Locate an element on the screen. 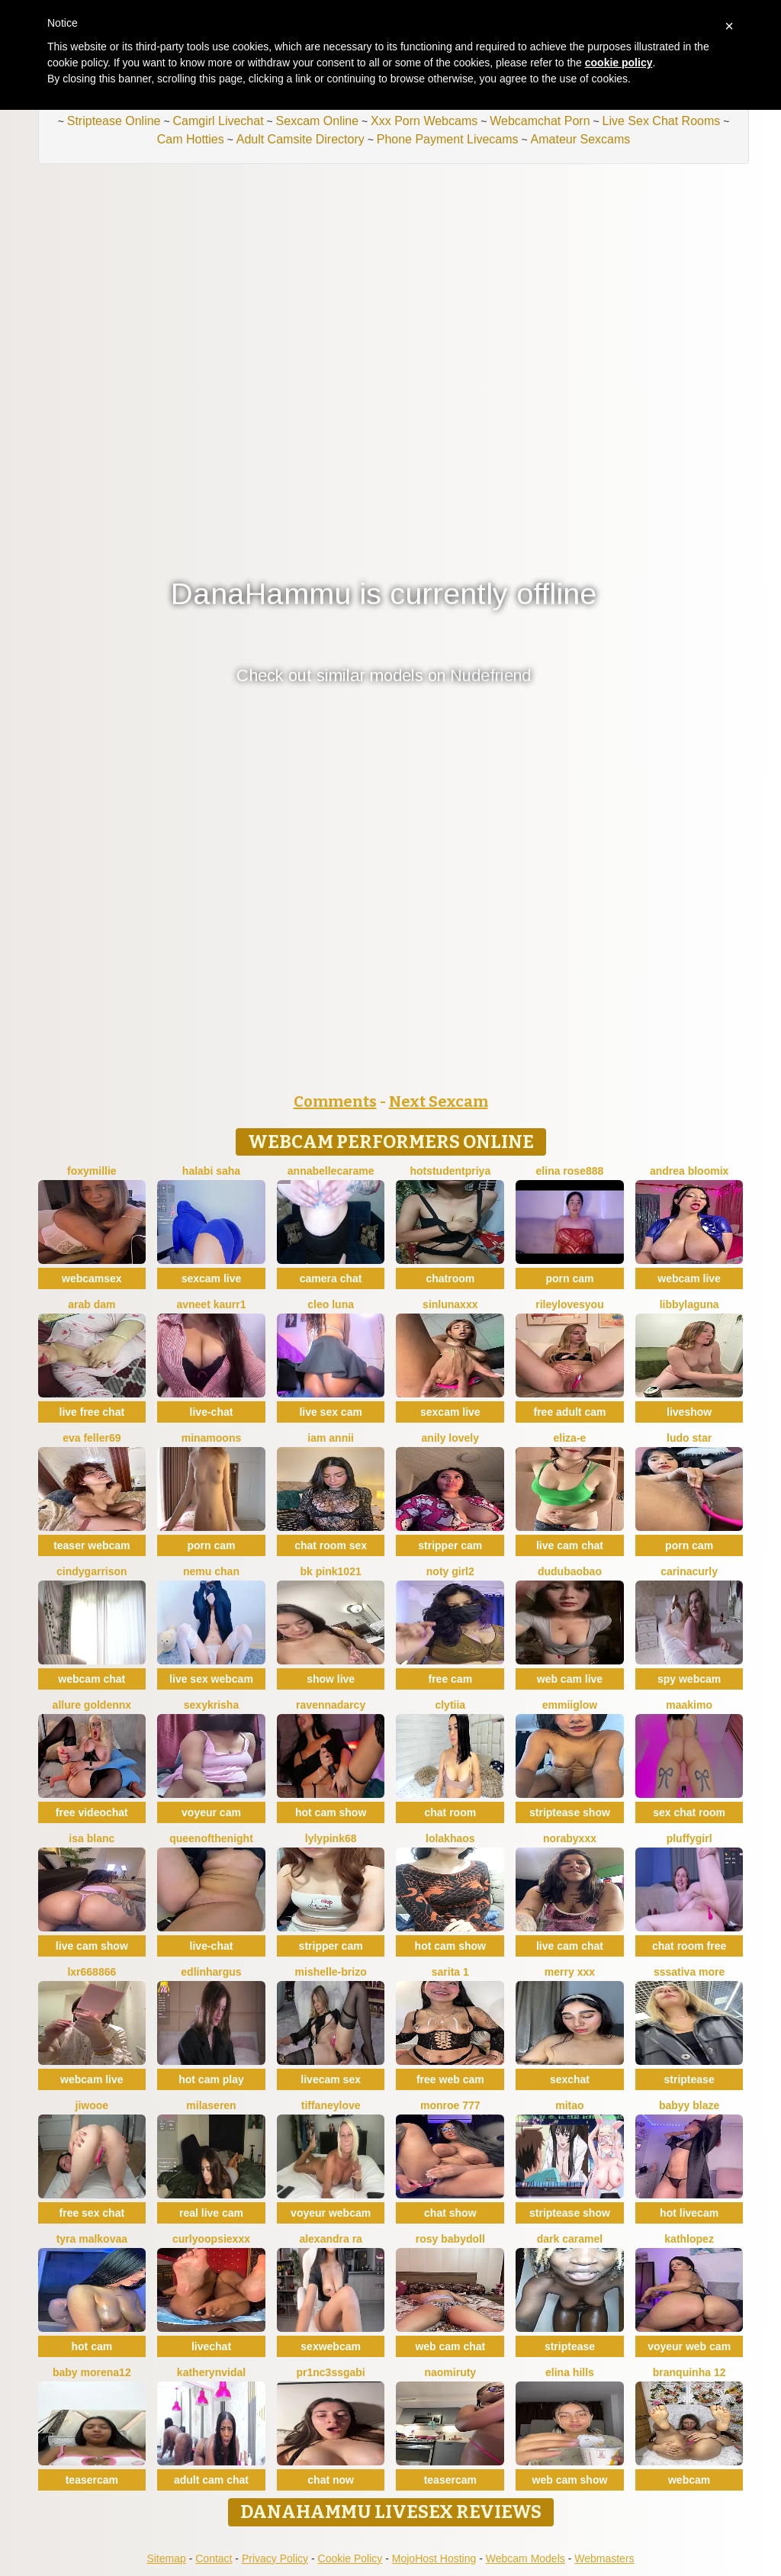  Isa Blanc is located at coordinates (91, 1838).